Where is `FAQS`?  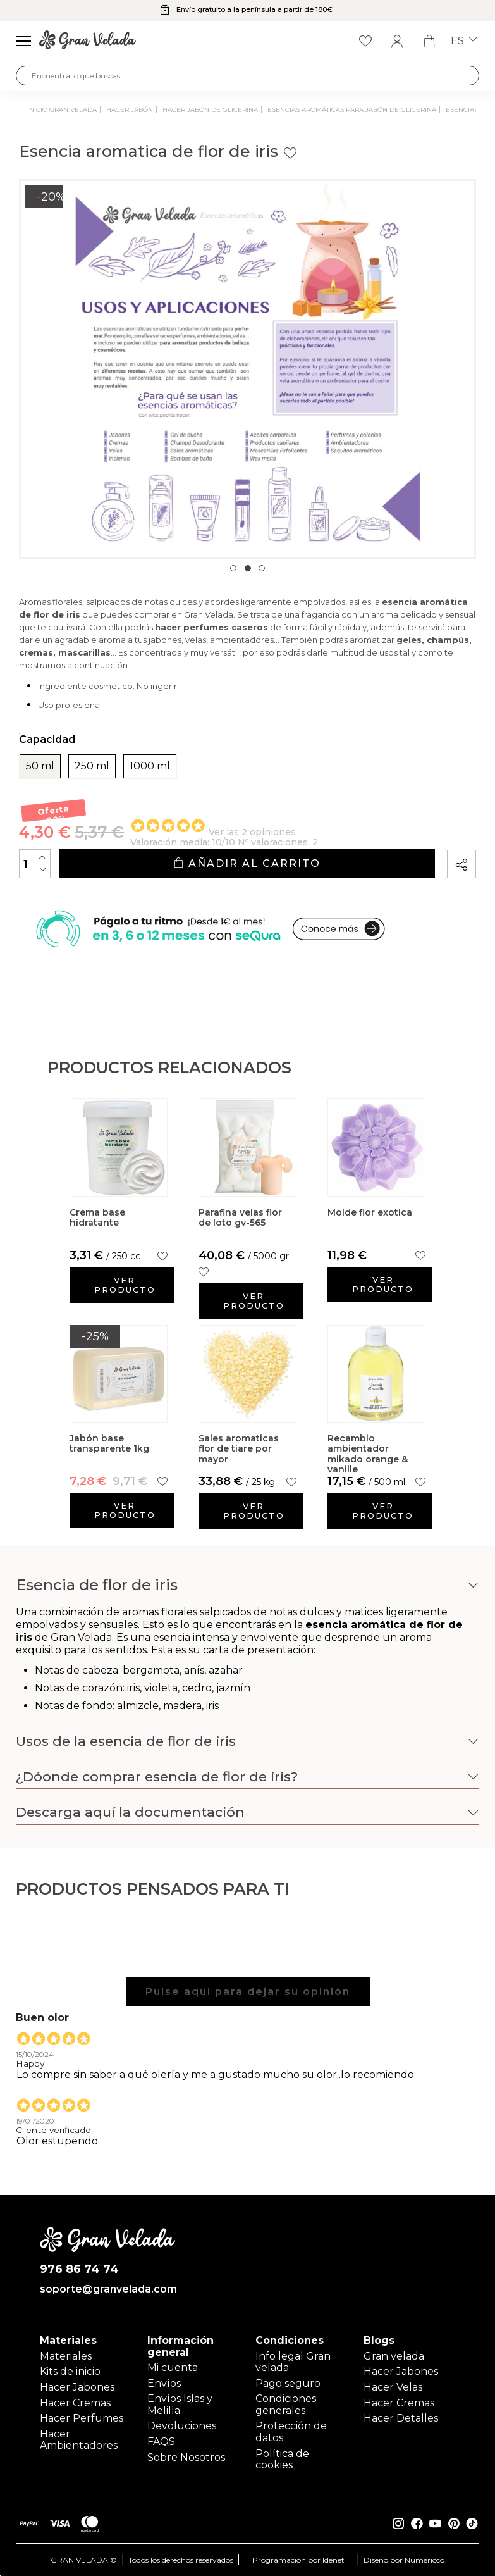 FAQS is located at coordinates (161, 2442).